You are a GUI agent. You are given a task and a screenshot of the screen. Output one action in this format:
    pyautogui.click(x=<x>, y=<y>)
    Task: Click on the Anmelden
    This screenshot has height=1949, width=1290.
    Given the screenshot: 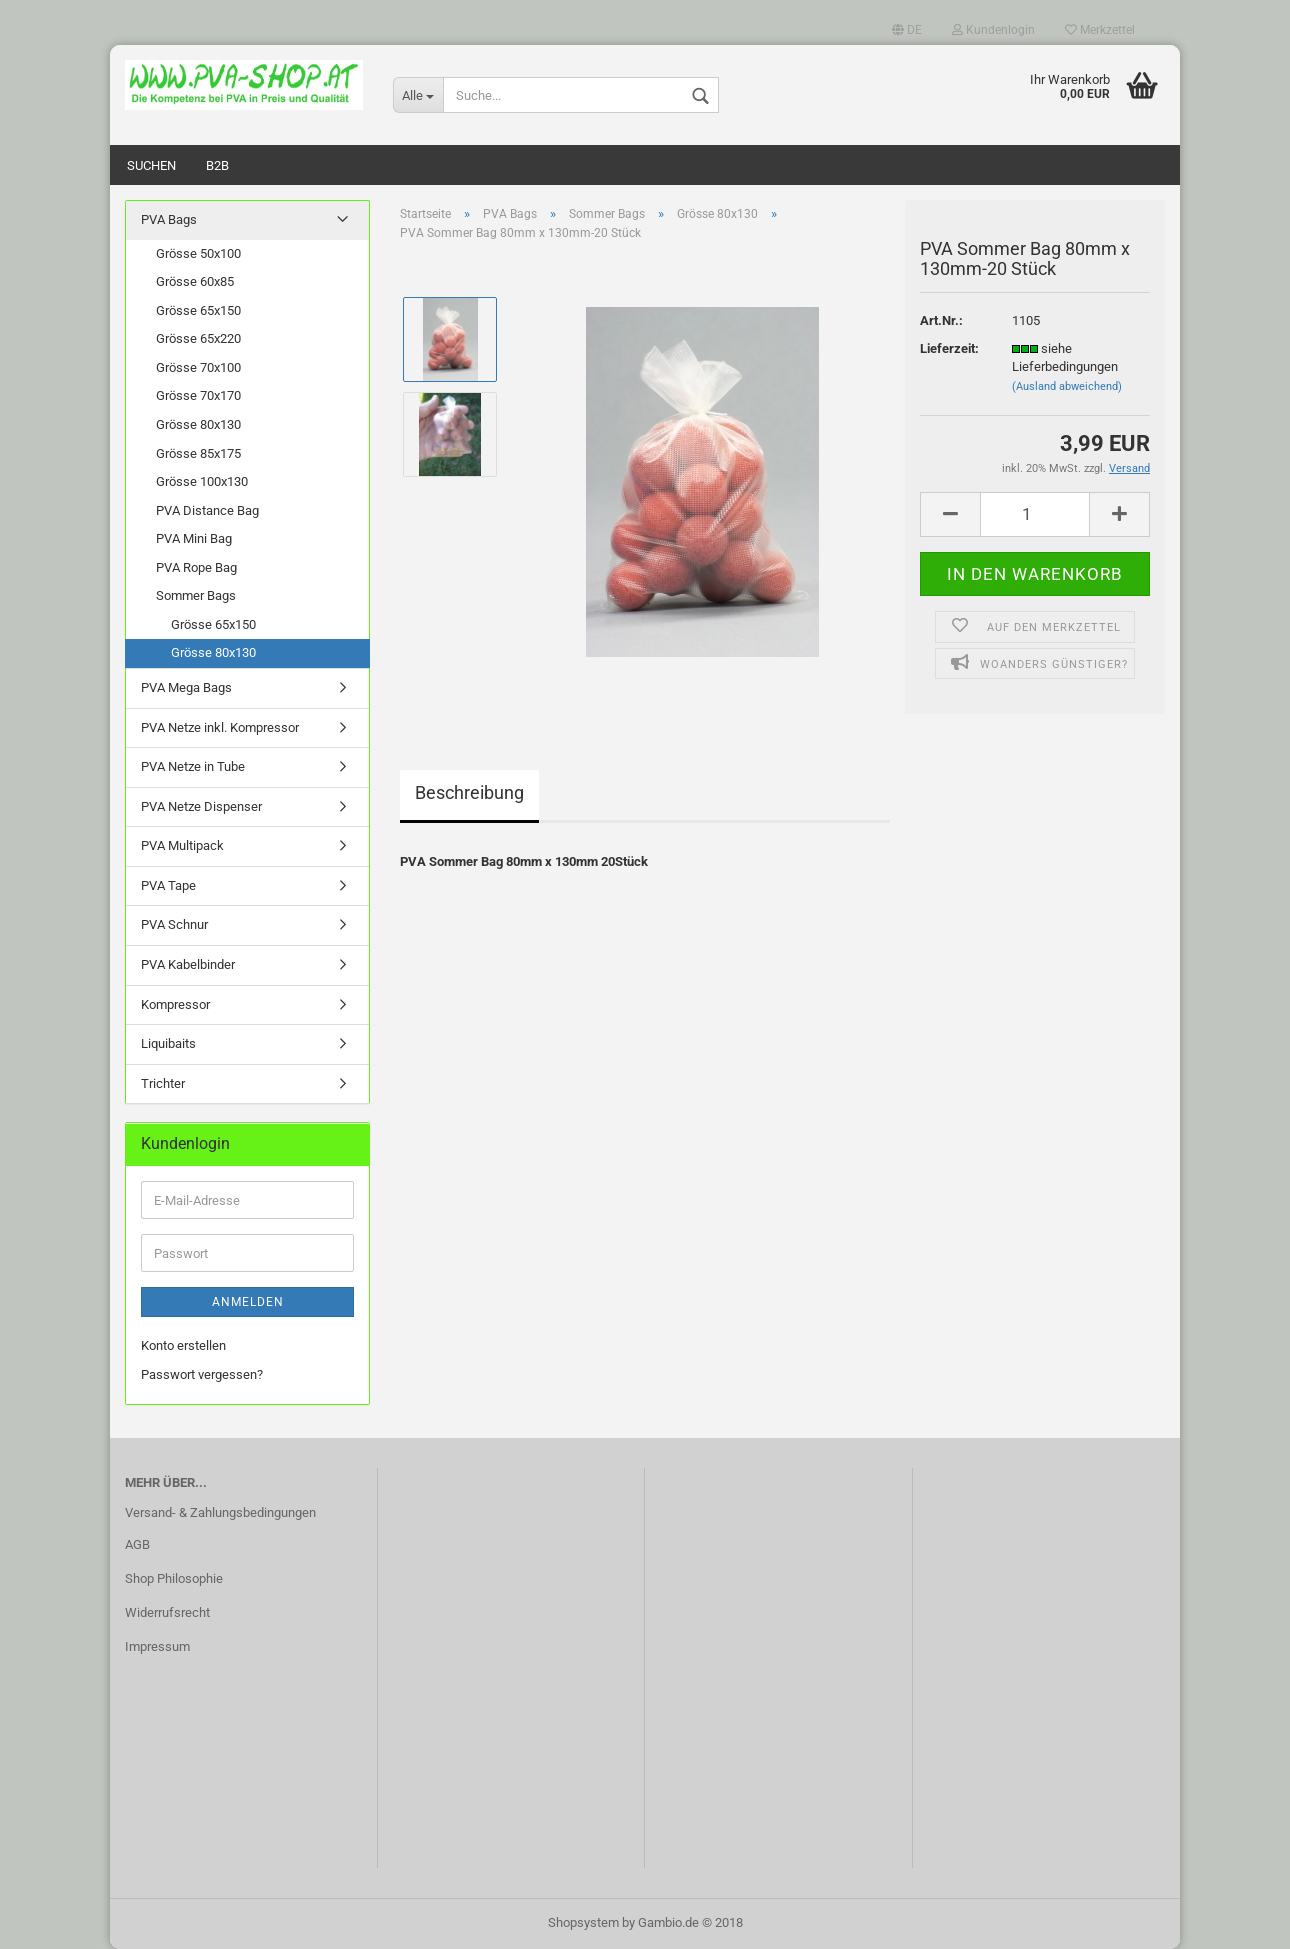 What is the action you would take?
    pyautogui.click(x=248, y=1302)
    